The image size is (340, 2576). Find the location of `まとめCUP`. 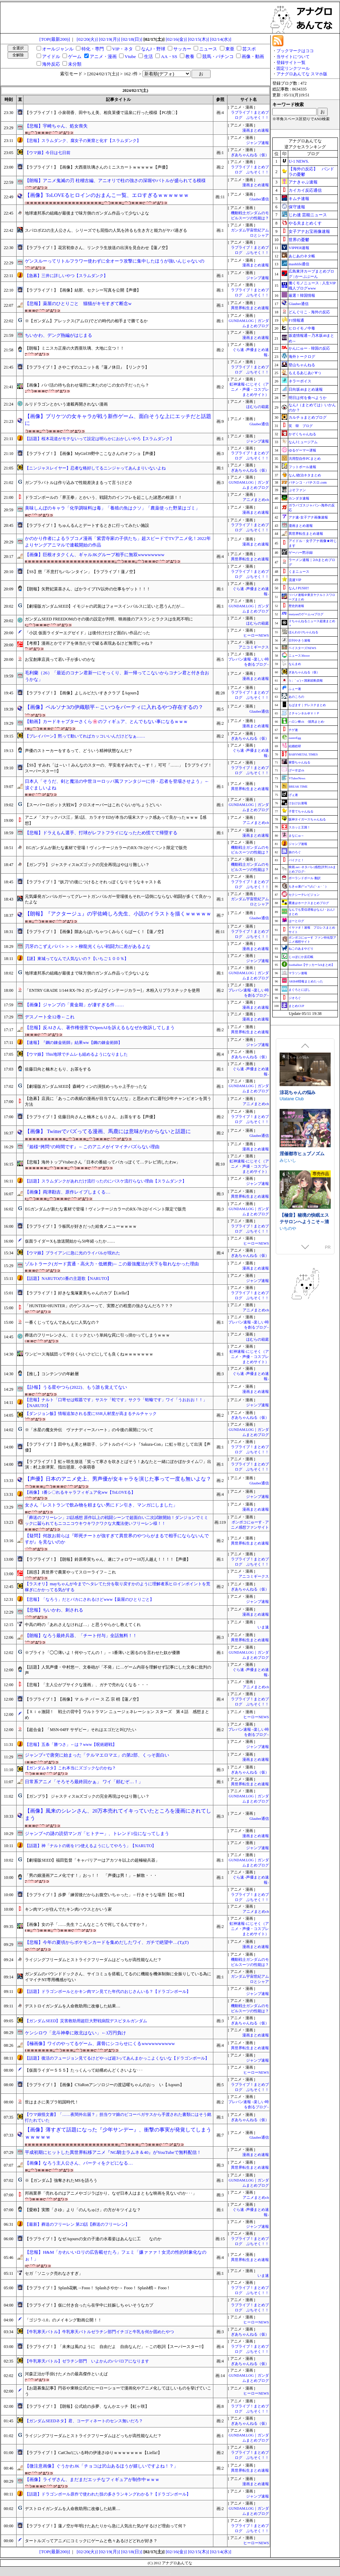

まとめCUP is located at coordinates (296, 1006).